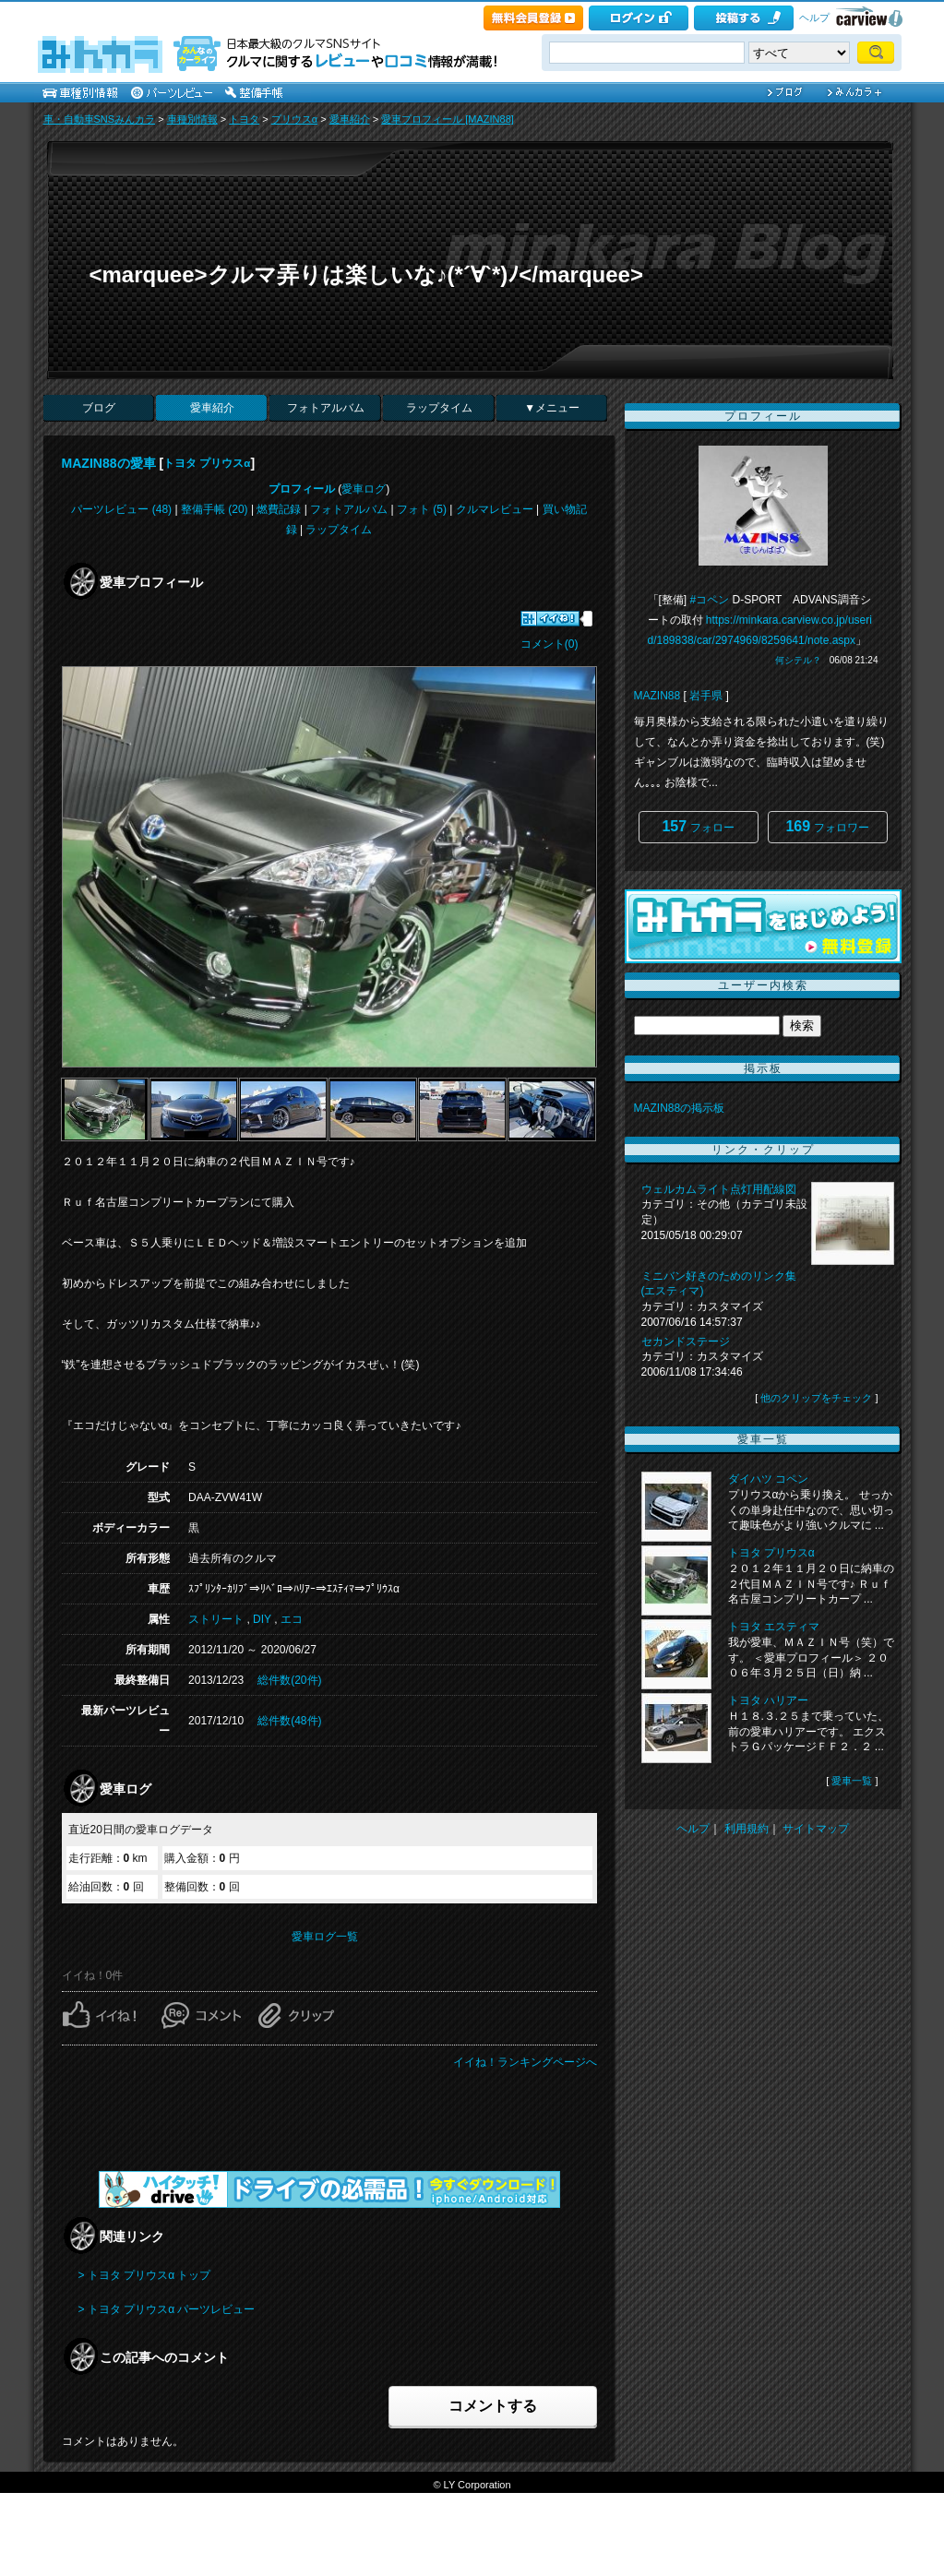 The height and width of the screenshot is (2576, 944). What do you see at coordinates (289, 1720) in the screenshot?
I see `総件数(48件)` at bounding box center [289, 1720].